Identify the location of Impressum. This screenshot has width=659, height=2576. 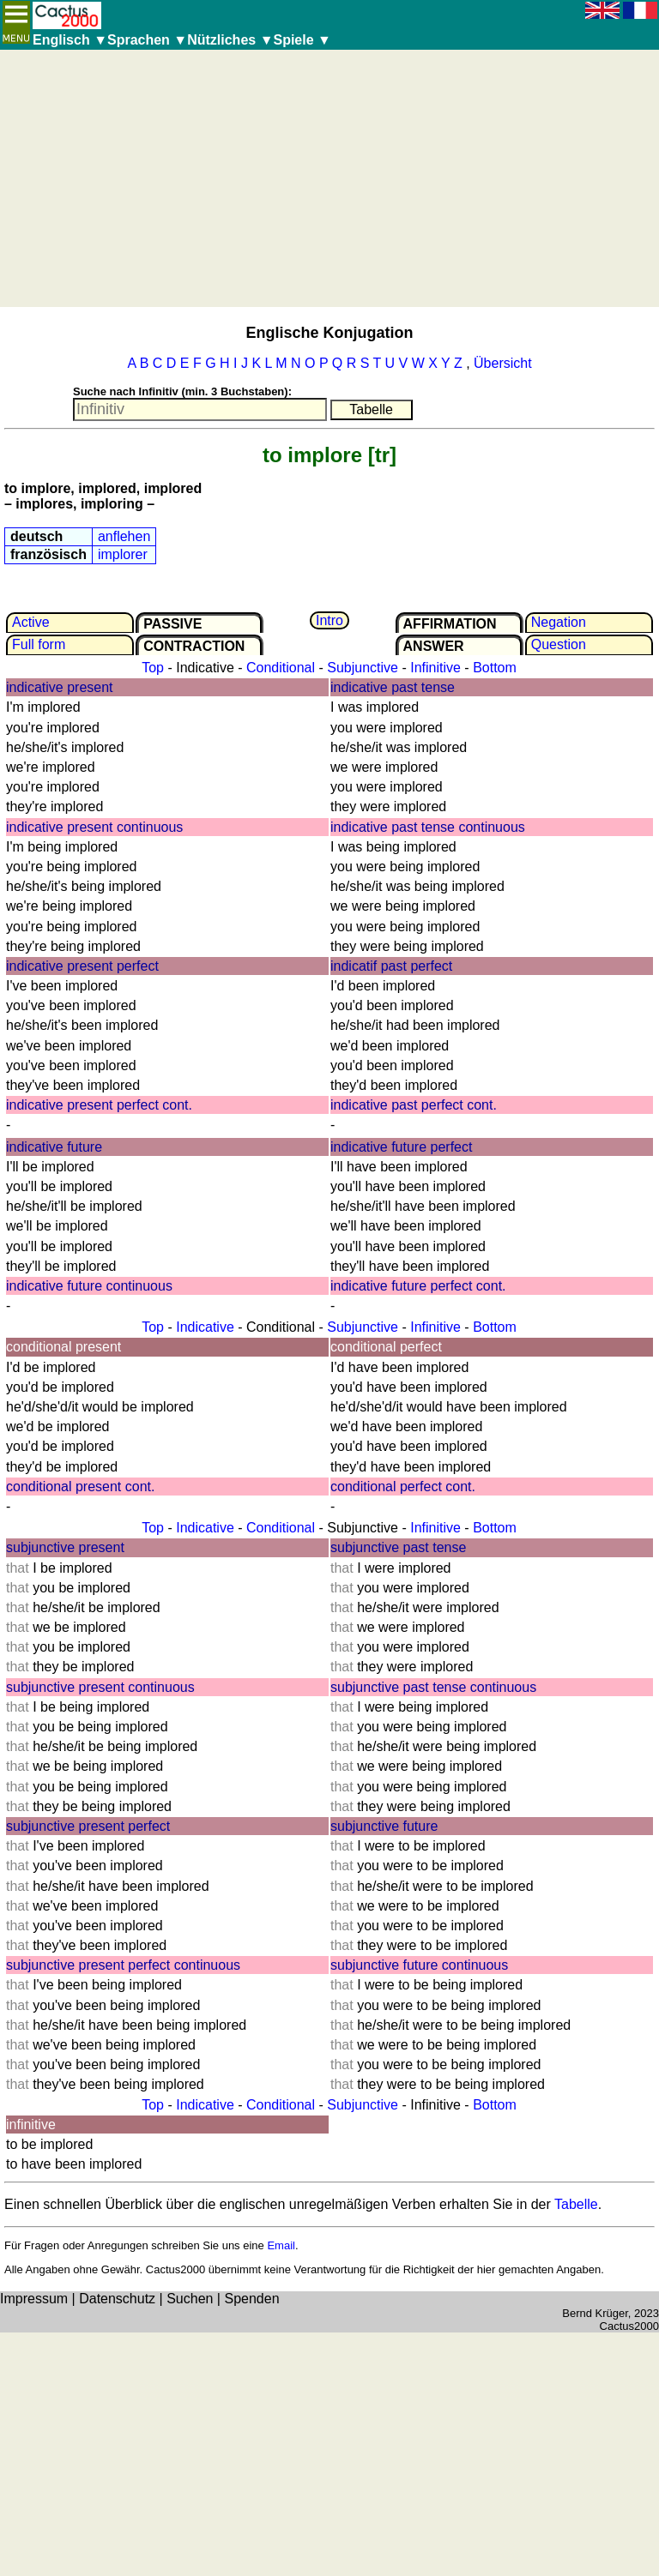
(34, 2298).